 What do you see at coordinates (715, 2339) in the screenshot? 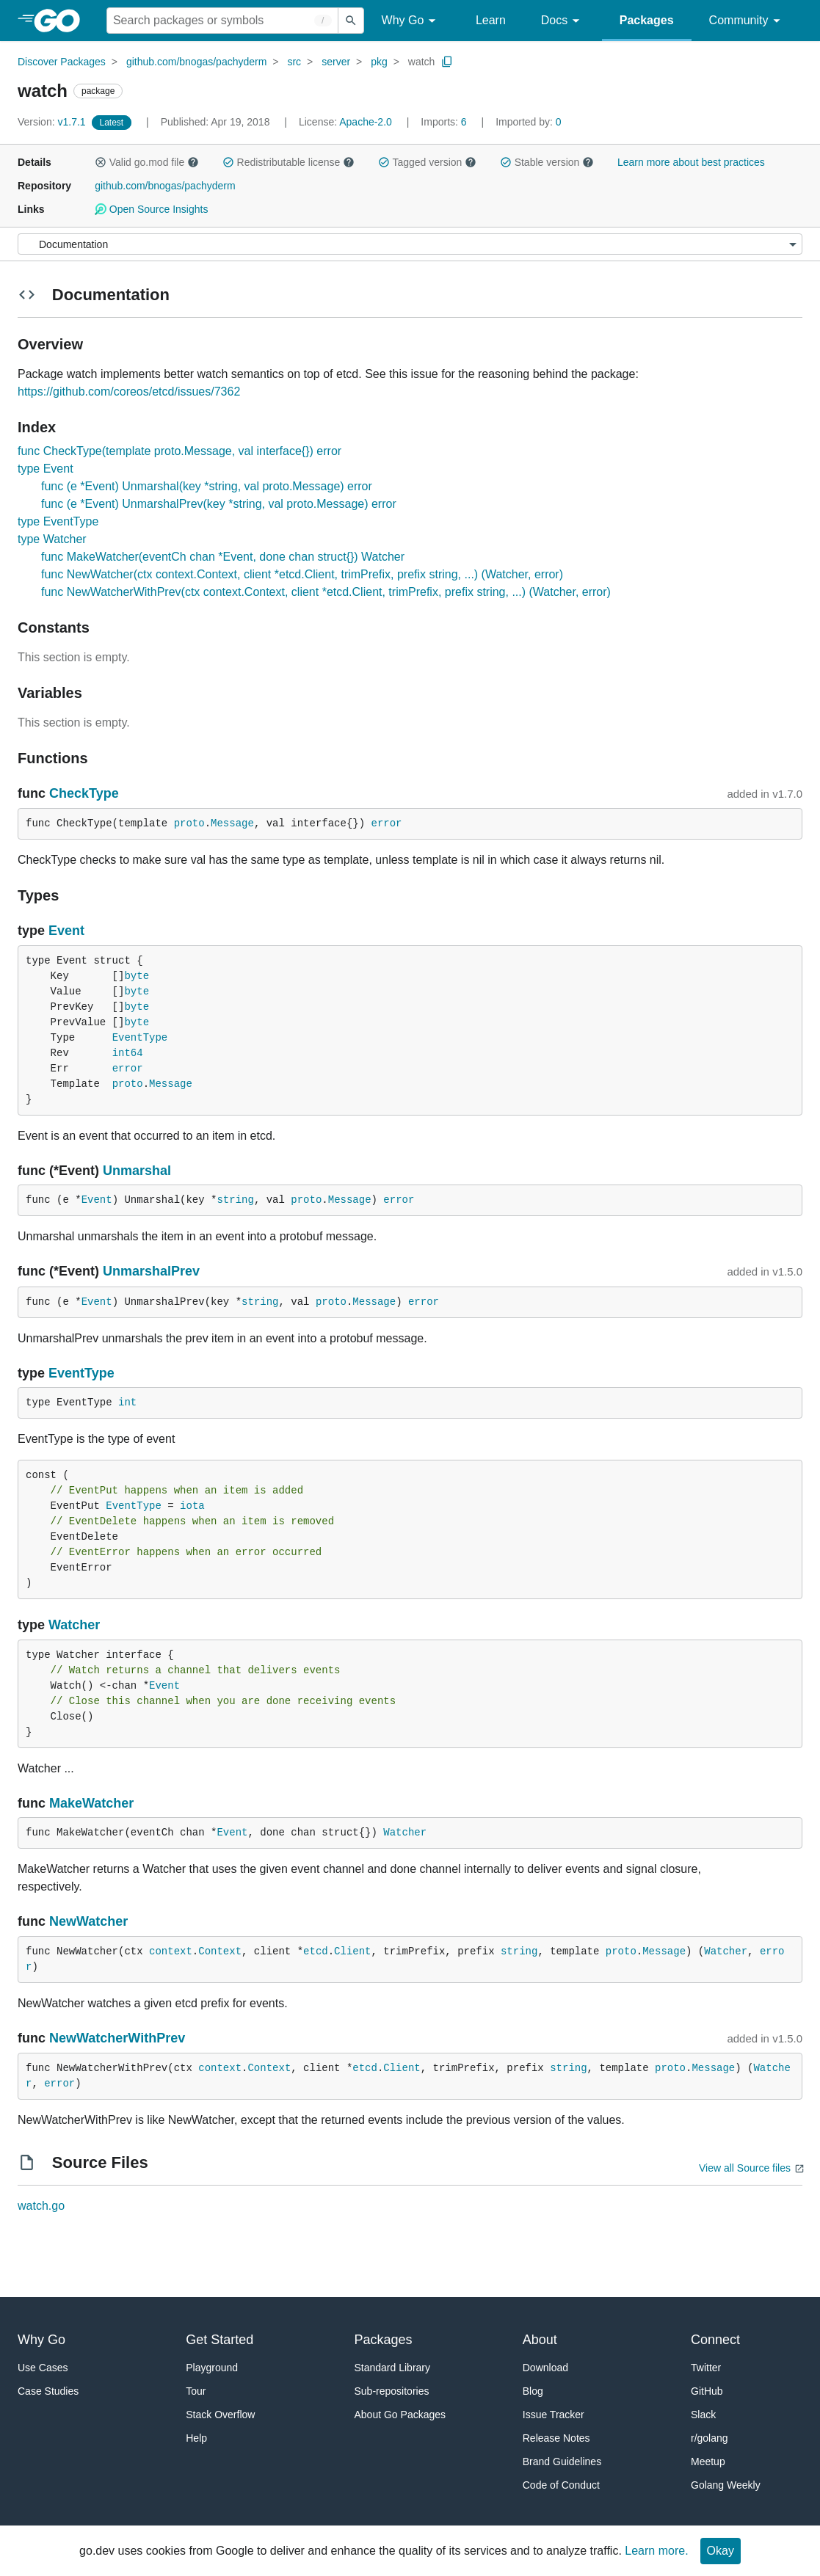
I see `Connect` at bounding box center [715, 2339].